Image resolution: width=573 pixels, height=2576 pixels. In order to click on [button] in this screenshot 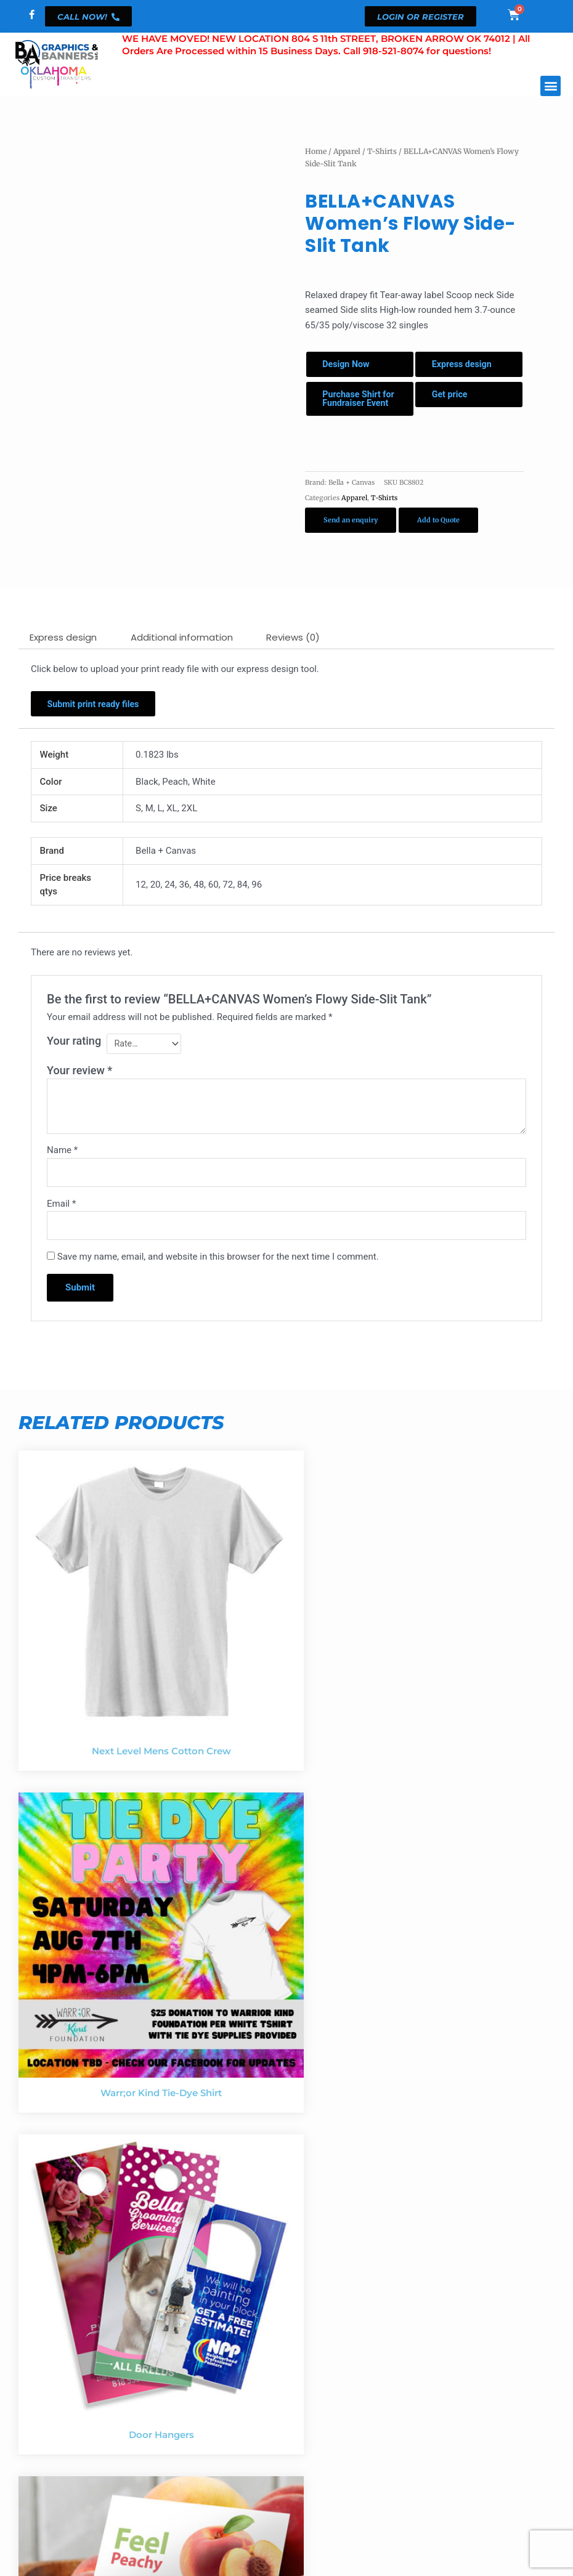, I will do `click(550, 86)`.